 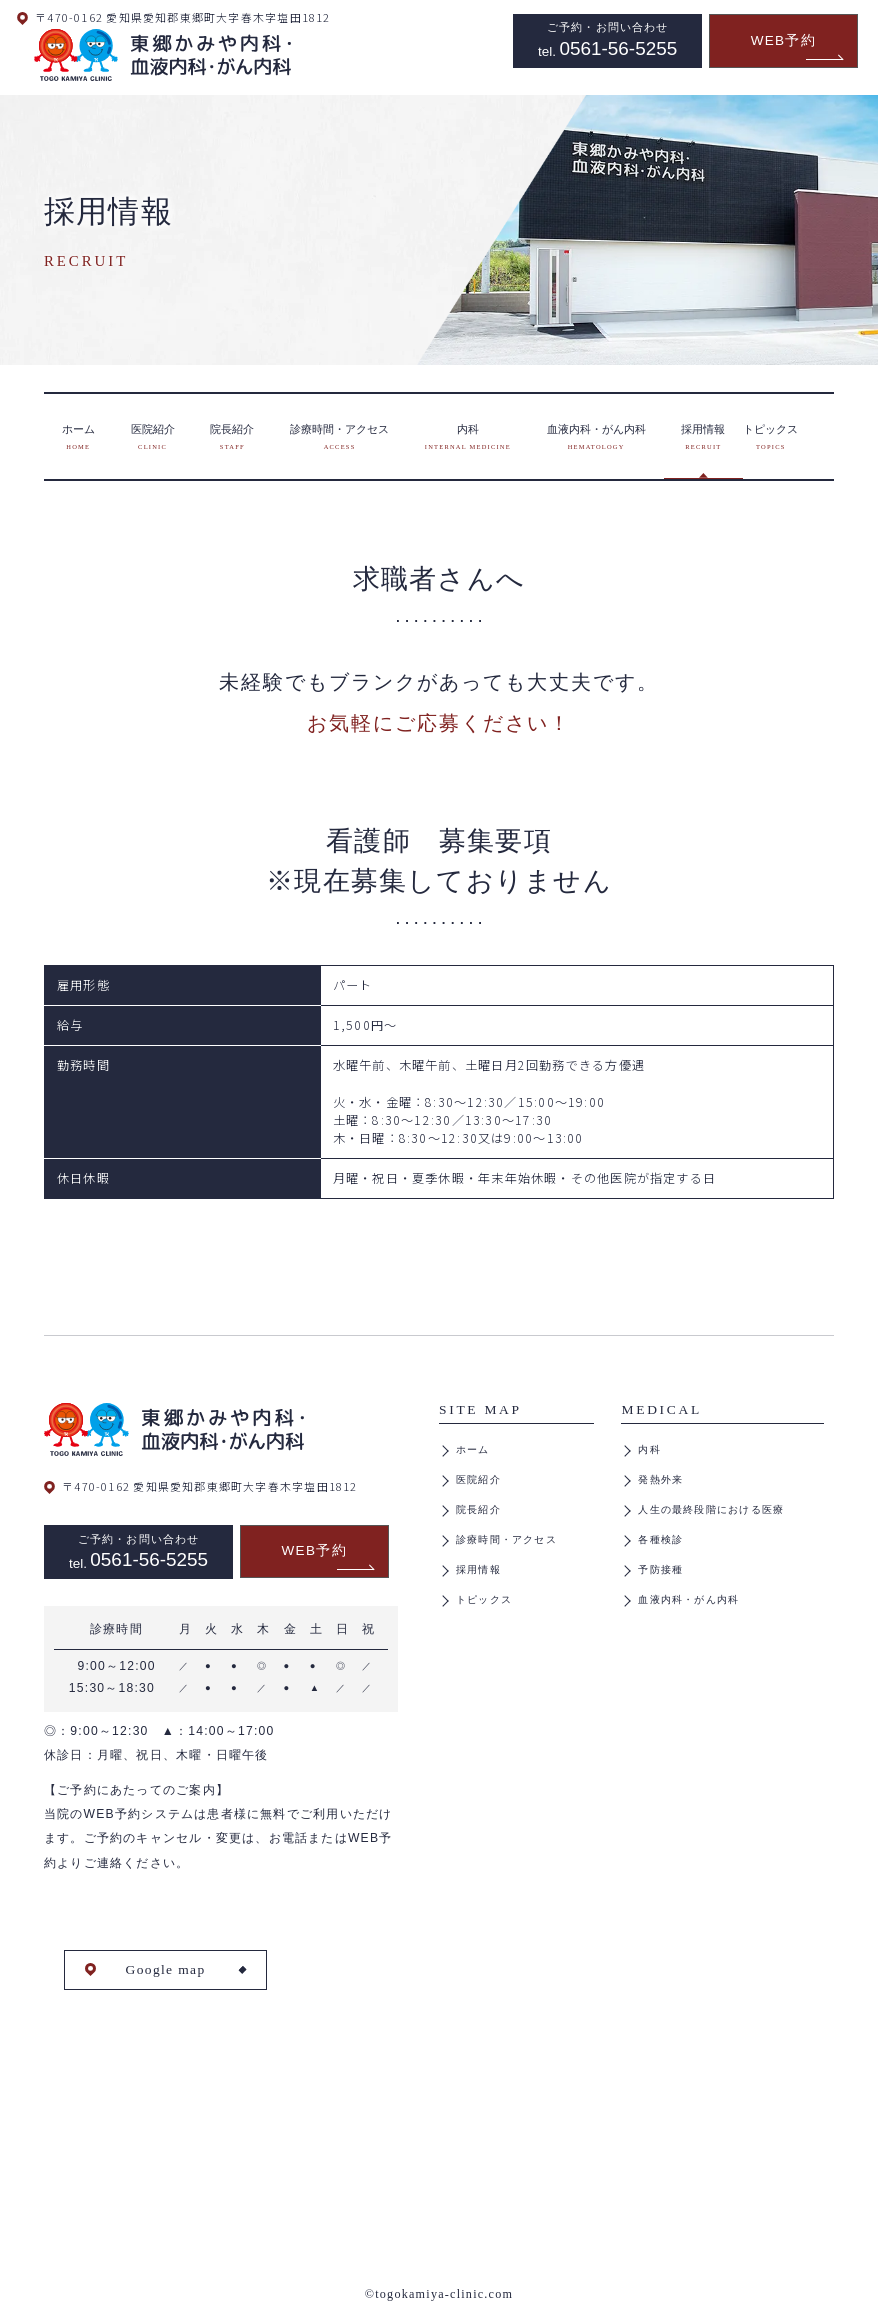 I want to click on 発熱外来, so click(x=660, y=1479).